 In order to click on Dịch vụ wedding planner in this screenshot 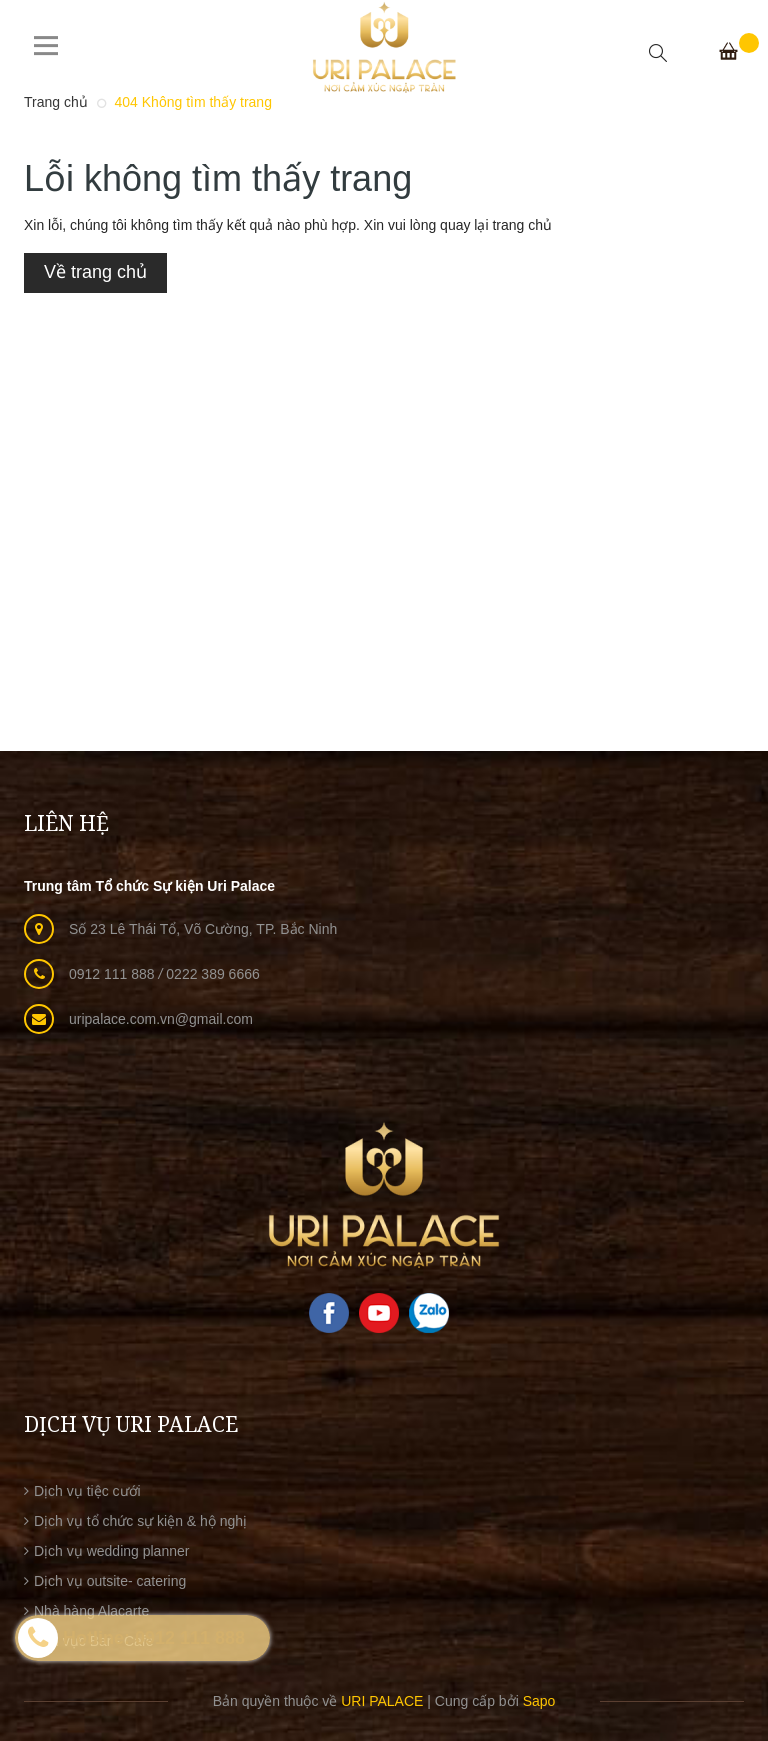, I will do `click(111, 1551)`.